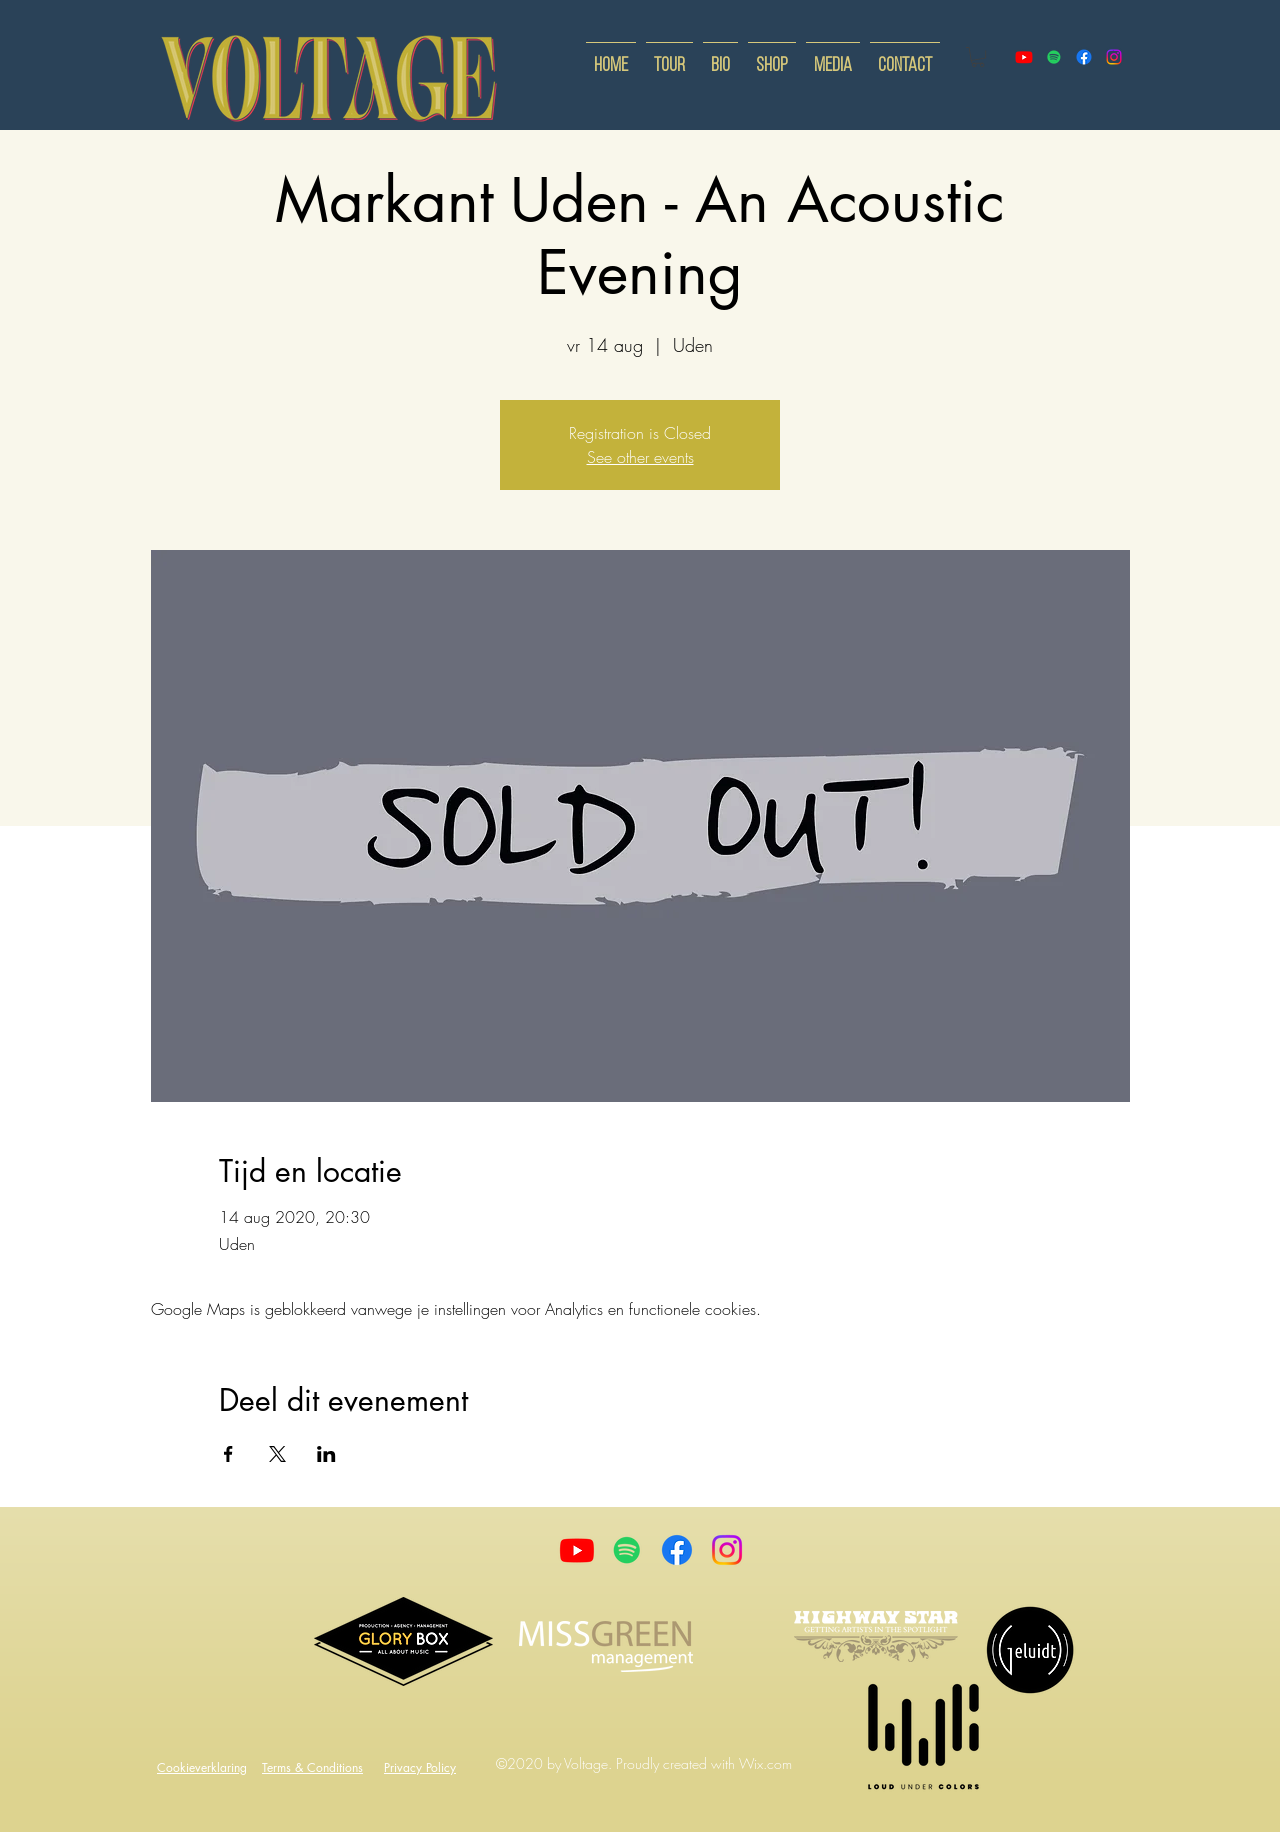 This screenshot has height=1832, width=1280. What do you see at coordinates (1084, 57) in the screenshot?
I see `[facebook]` at bounding box center [1084, 57].